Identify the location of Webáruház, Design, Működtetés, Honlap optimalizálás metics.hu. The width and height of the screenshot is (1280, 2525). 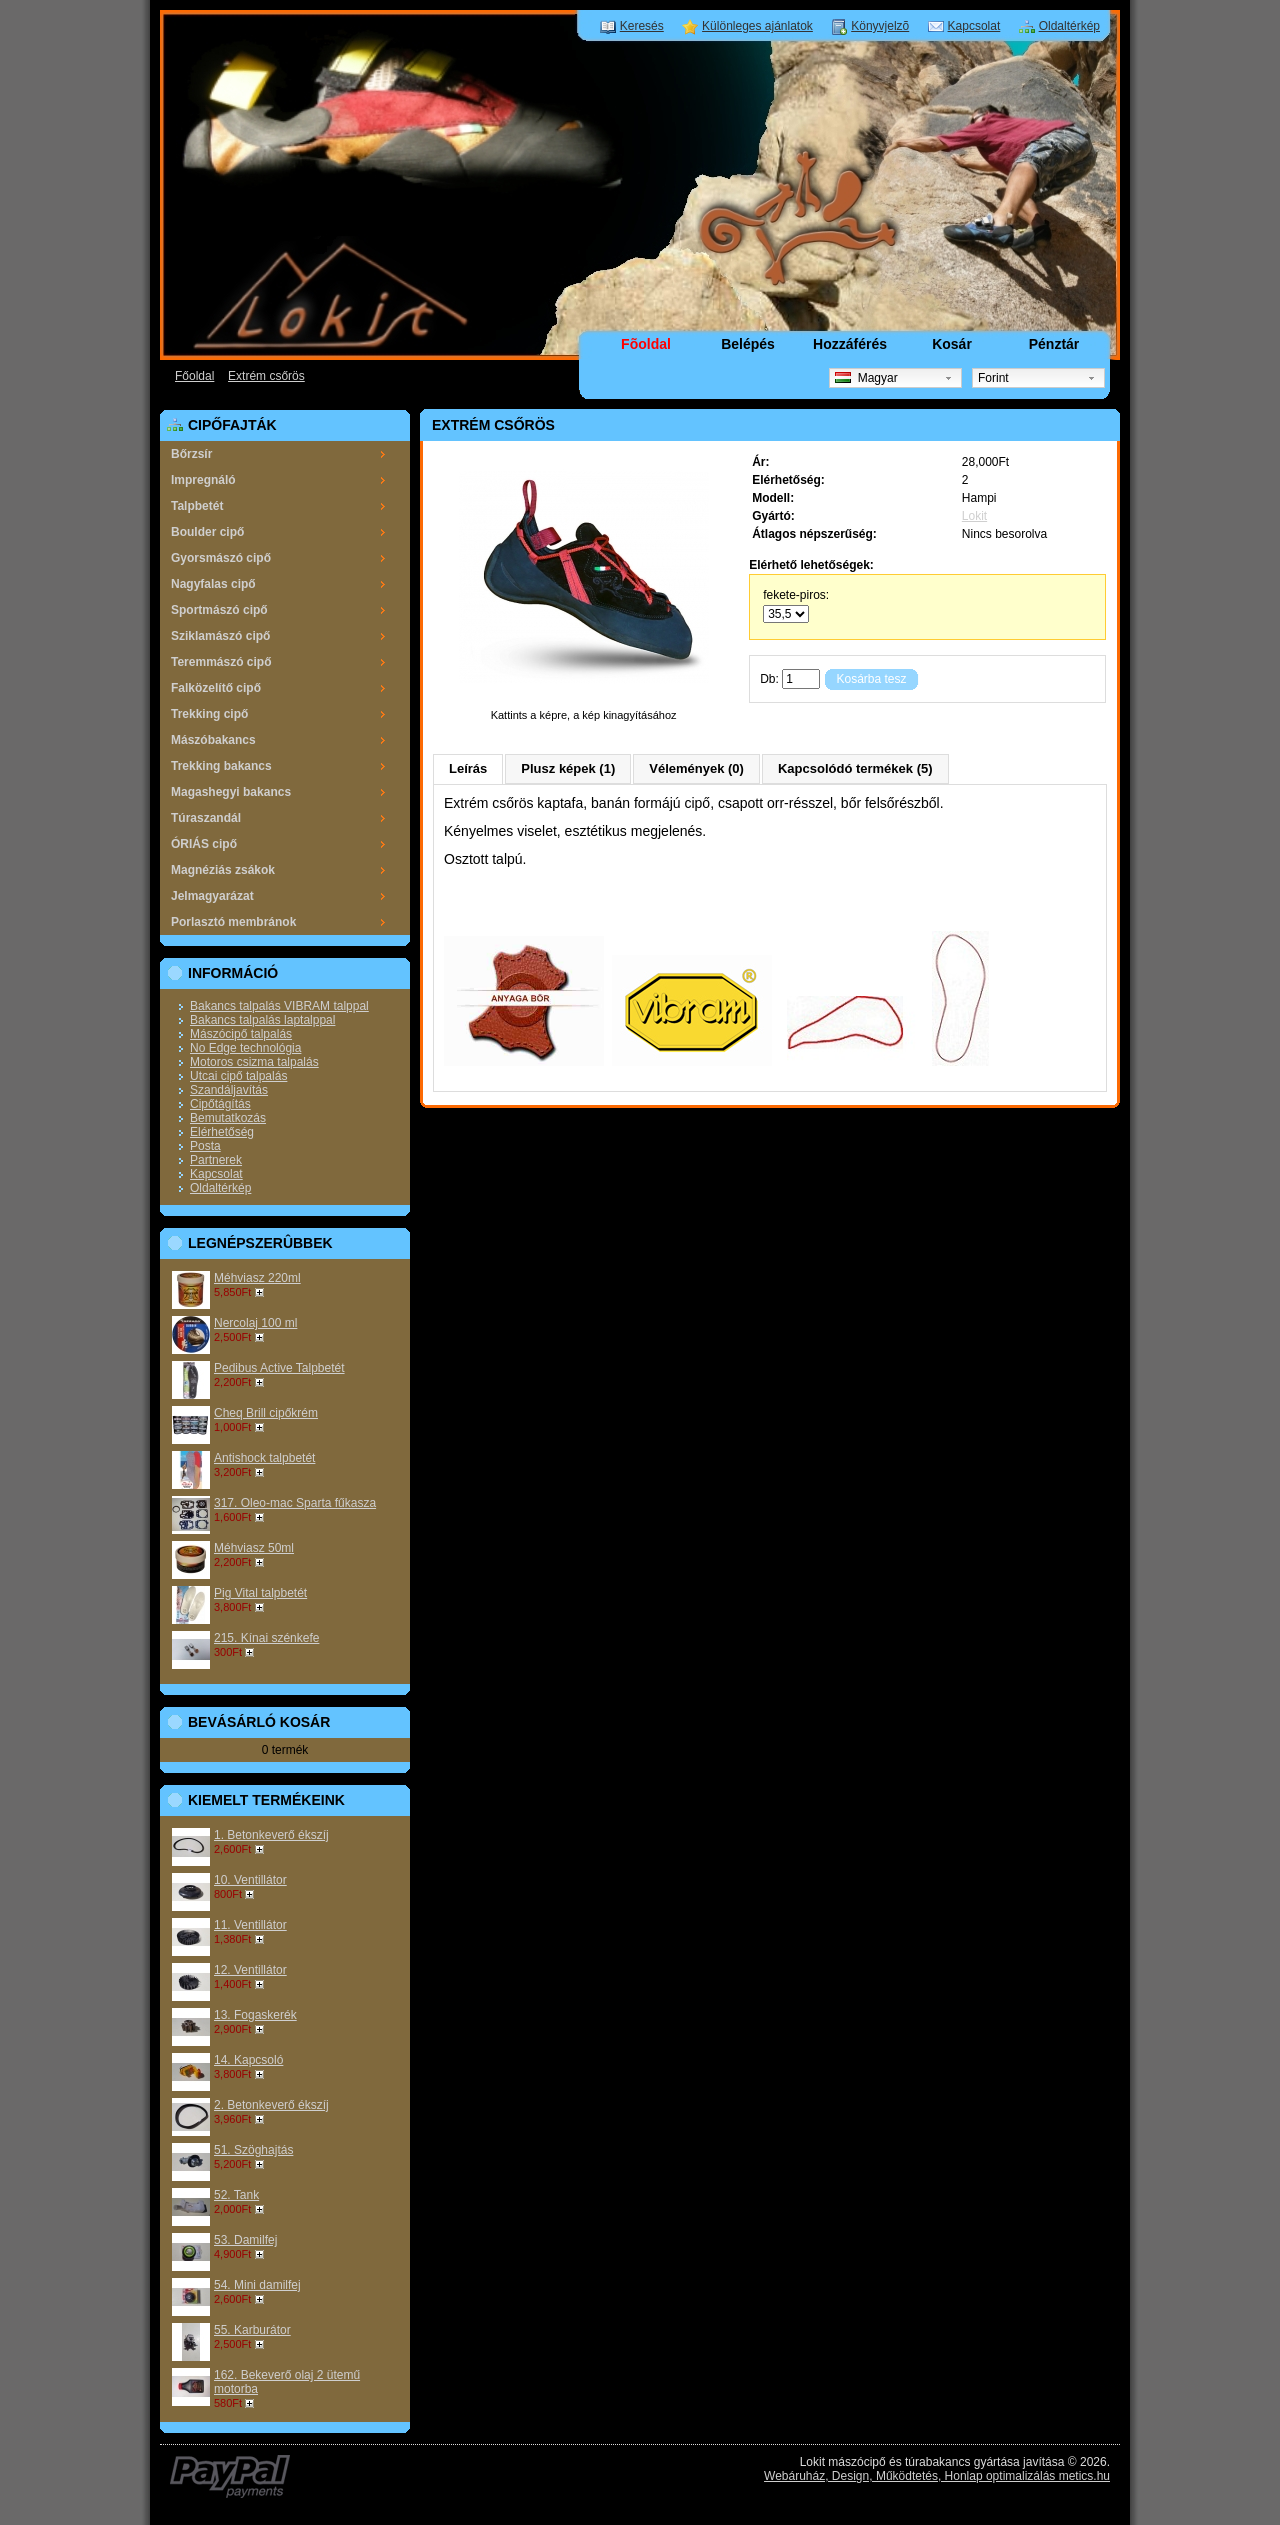
(937, 2476).